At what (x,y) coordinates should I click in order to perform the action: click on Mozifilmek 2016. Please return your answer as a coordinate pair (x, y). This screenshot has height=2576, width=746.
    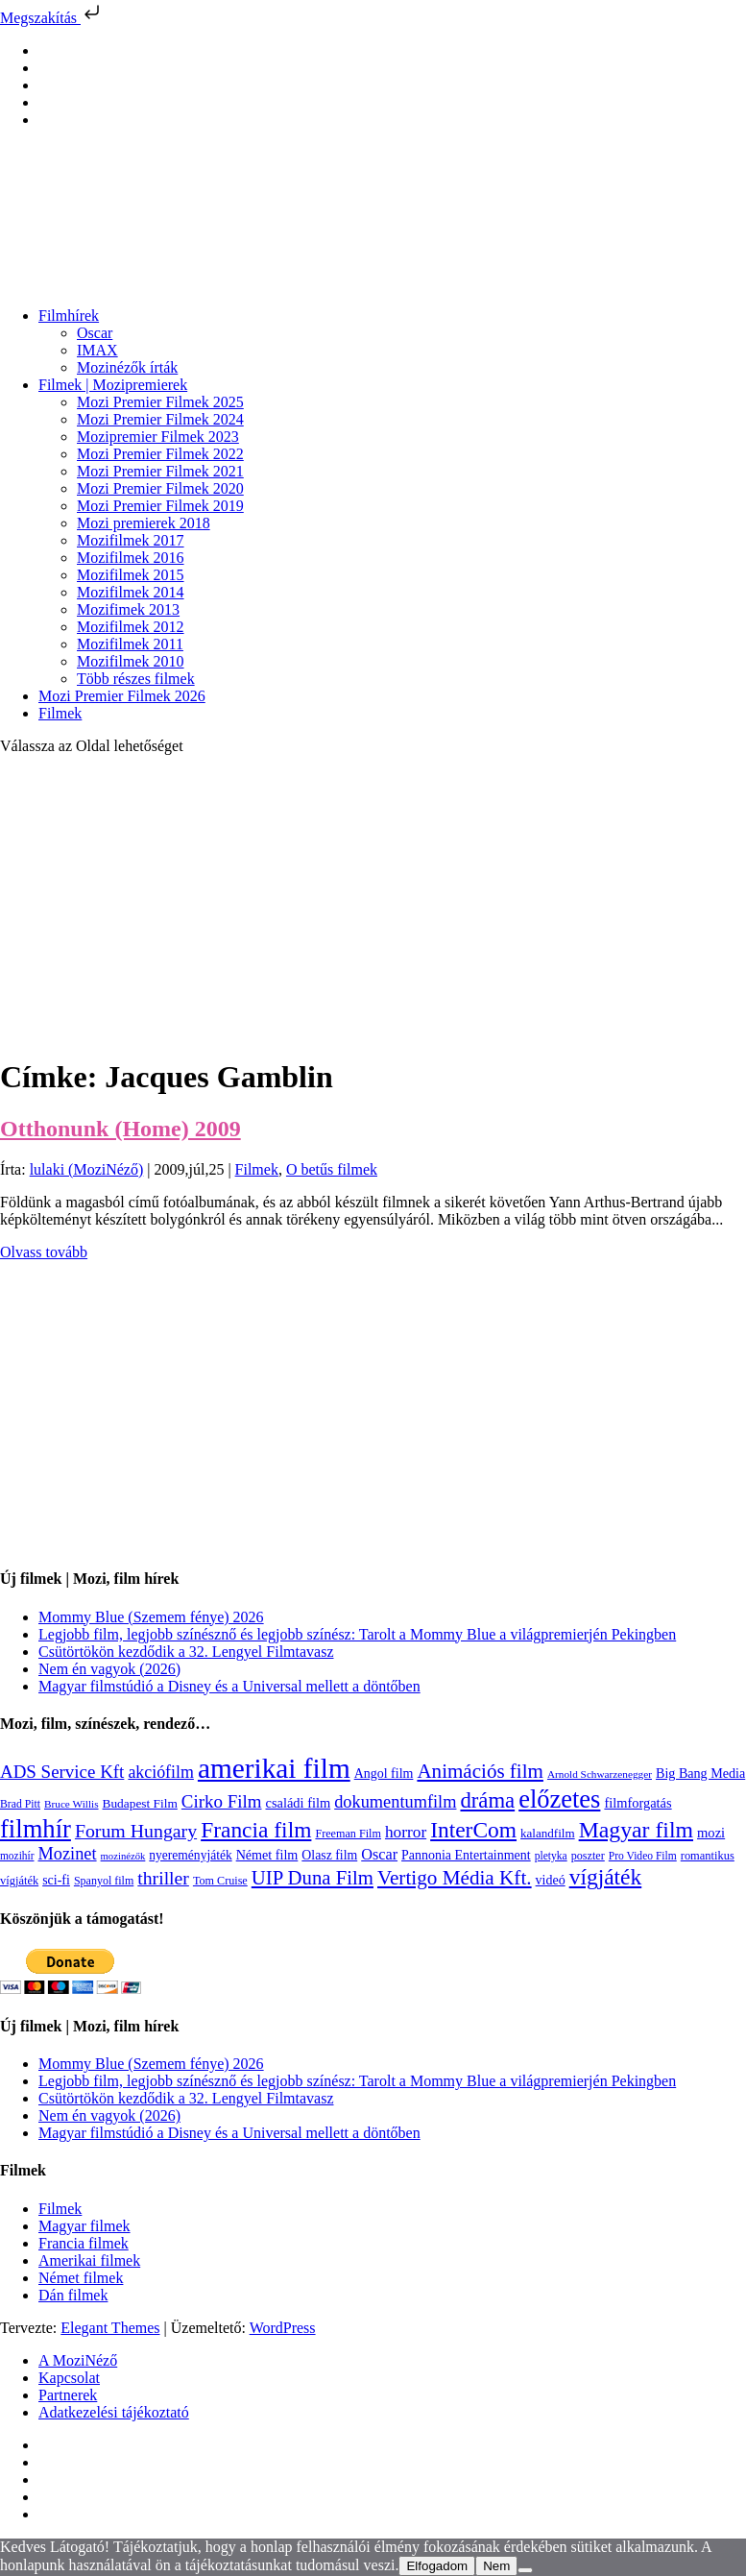
    Looking at the image, I should click on (130, 557).